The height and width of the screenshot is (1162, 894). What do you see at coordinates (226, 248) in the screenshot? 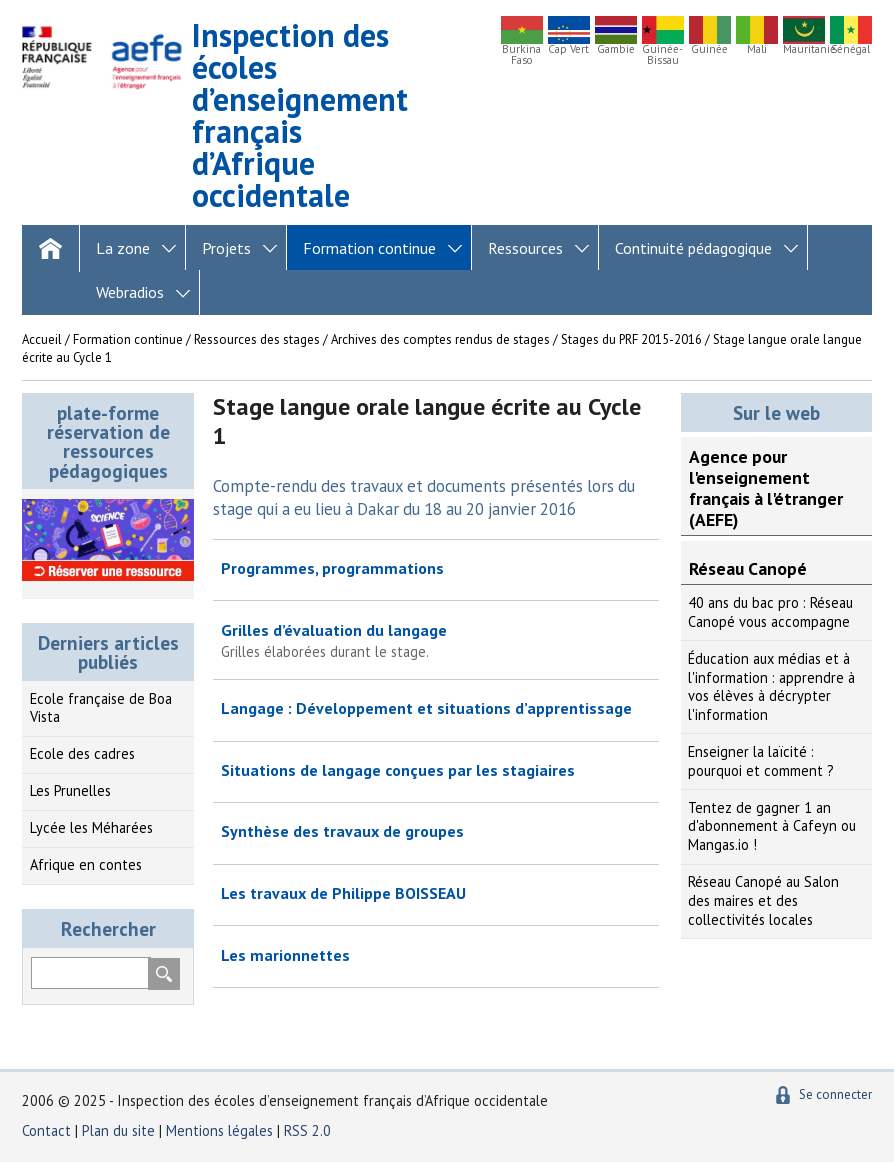
I see `Projets` at bounding box center [226, 248].